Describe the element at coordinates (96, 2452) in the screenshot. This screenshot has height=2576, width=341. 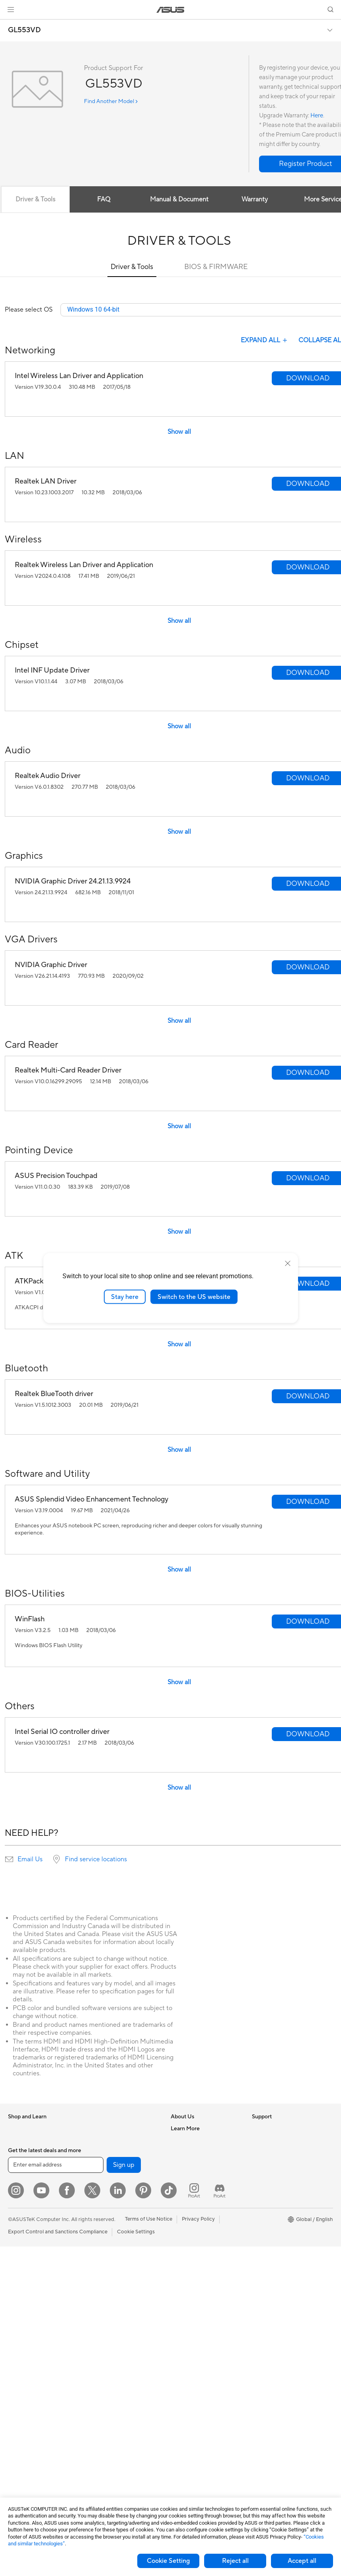
I see `Gimbal` at that location.